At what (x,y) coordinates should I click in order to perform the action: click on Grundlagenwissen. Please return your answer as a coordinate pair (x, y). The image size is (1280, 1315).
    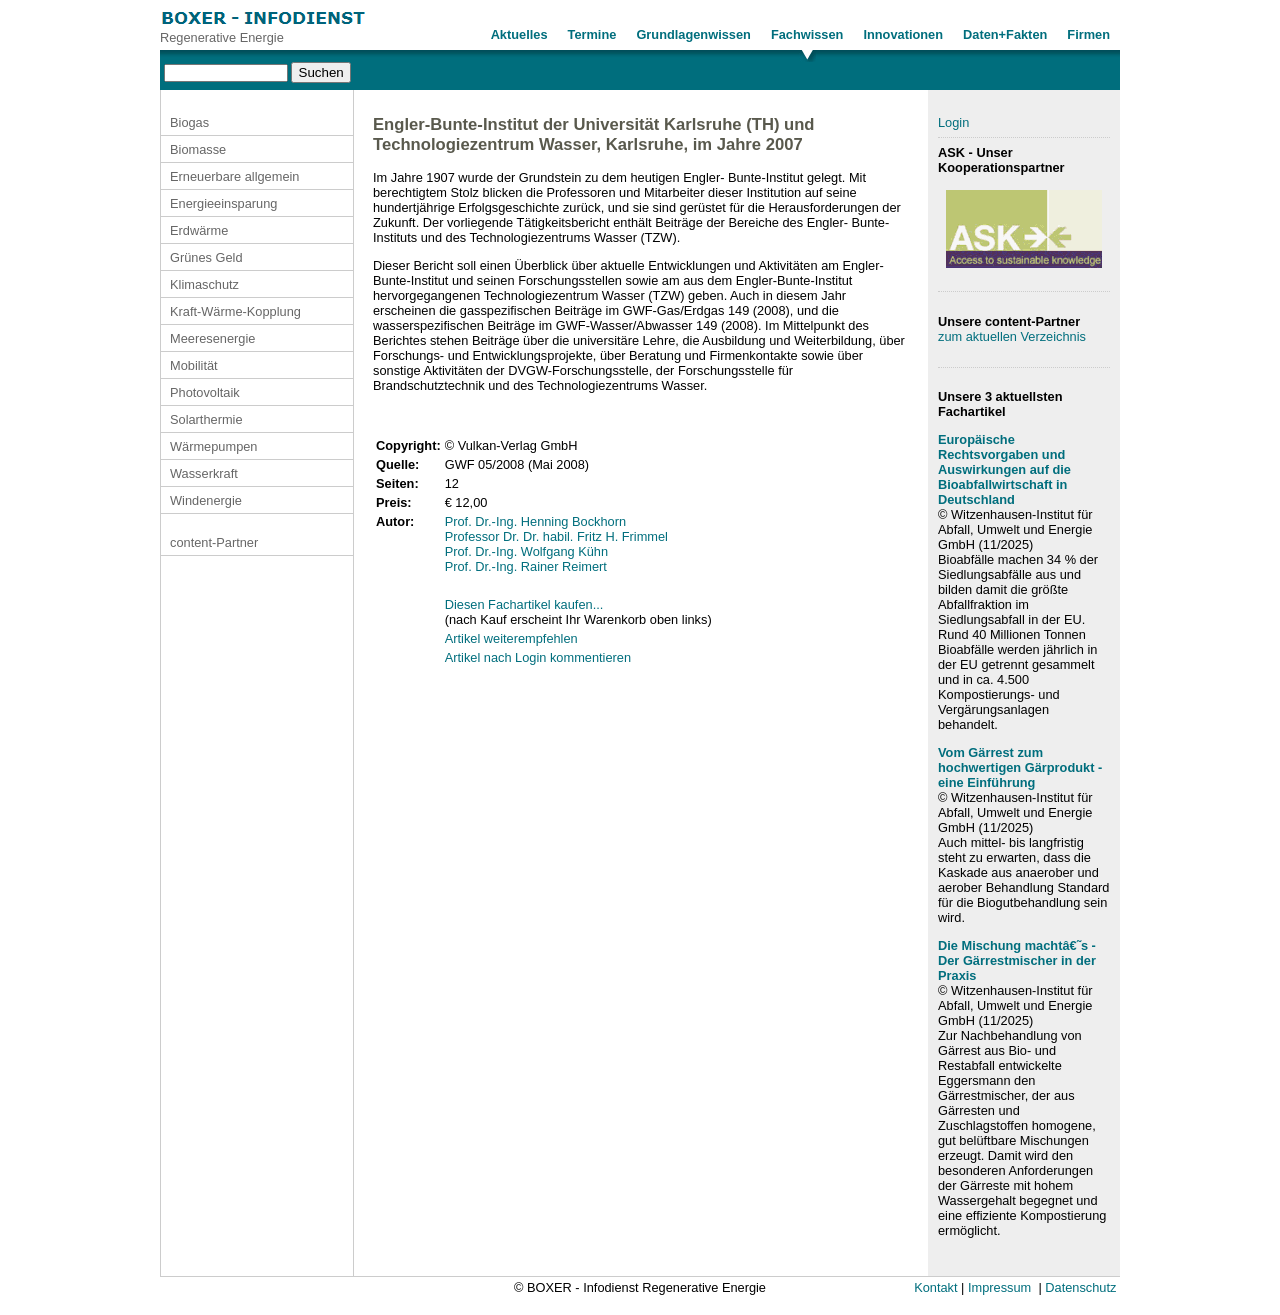
    Looking at the image, I should click on (693, 34).